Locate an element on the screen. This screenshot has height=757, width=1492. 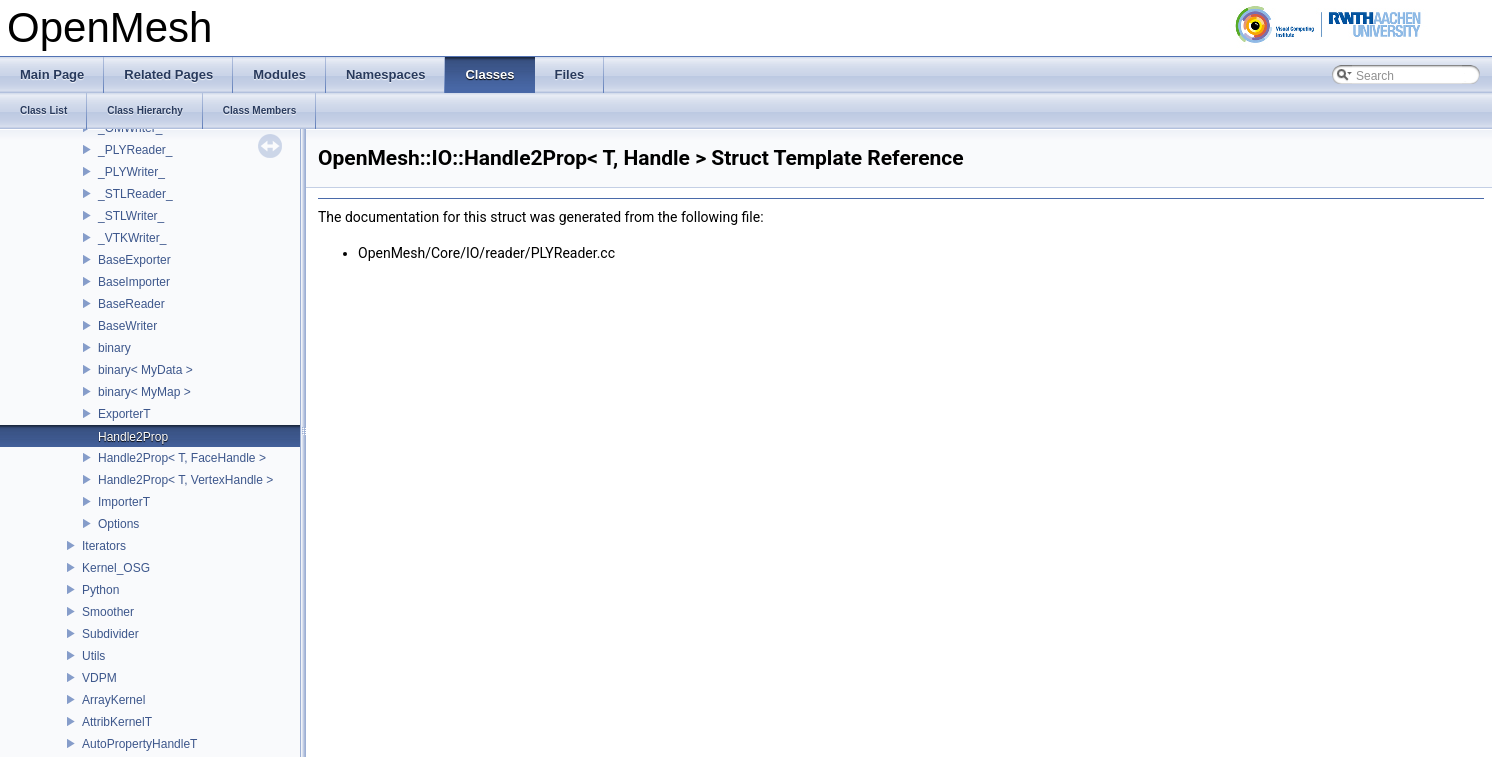
Kernel_OSG is located at coordinates (116, 568).